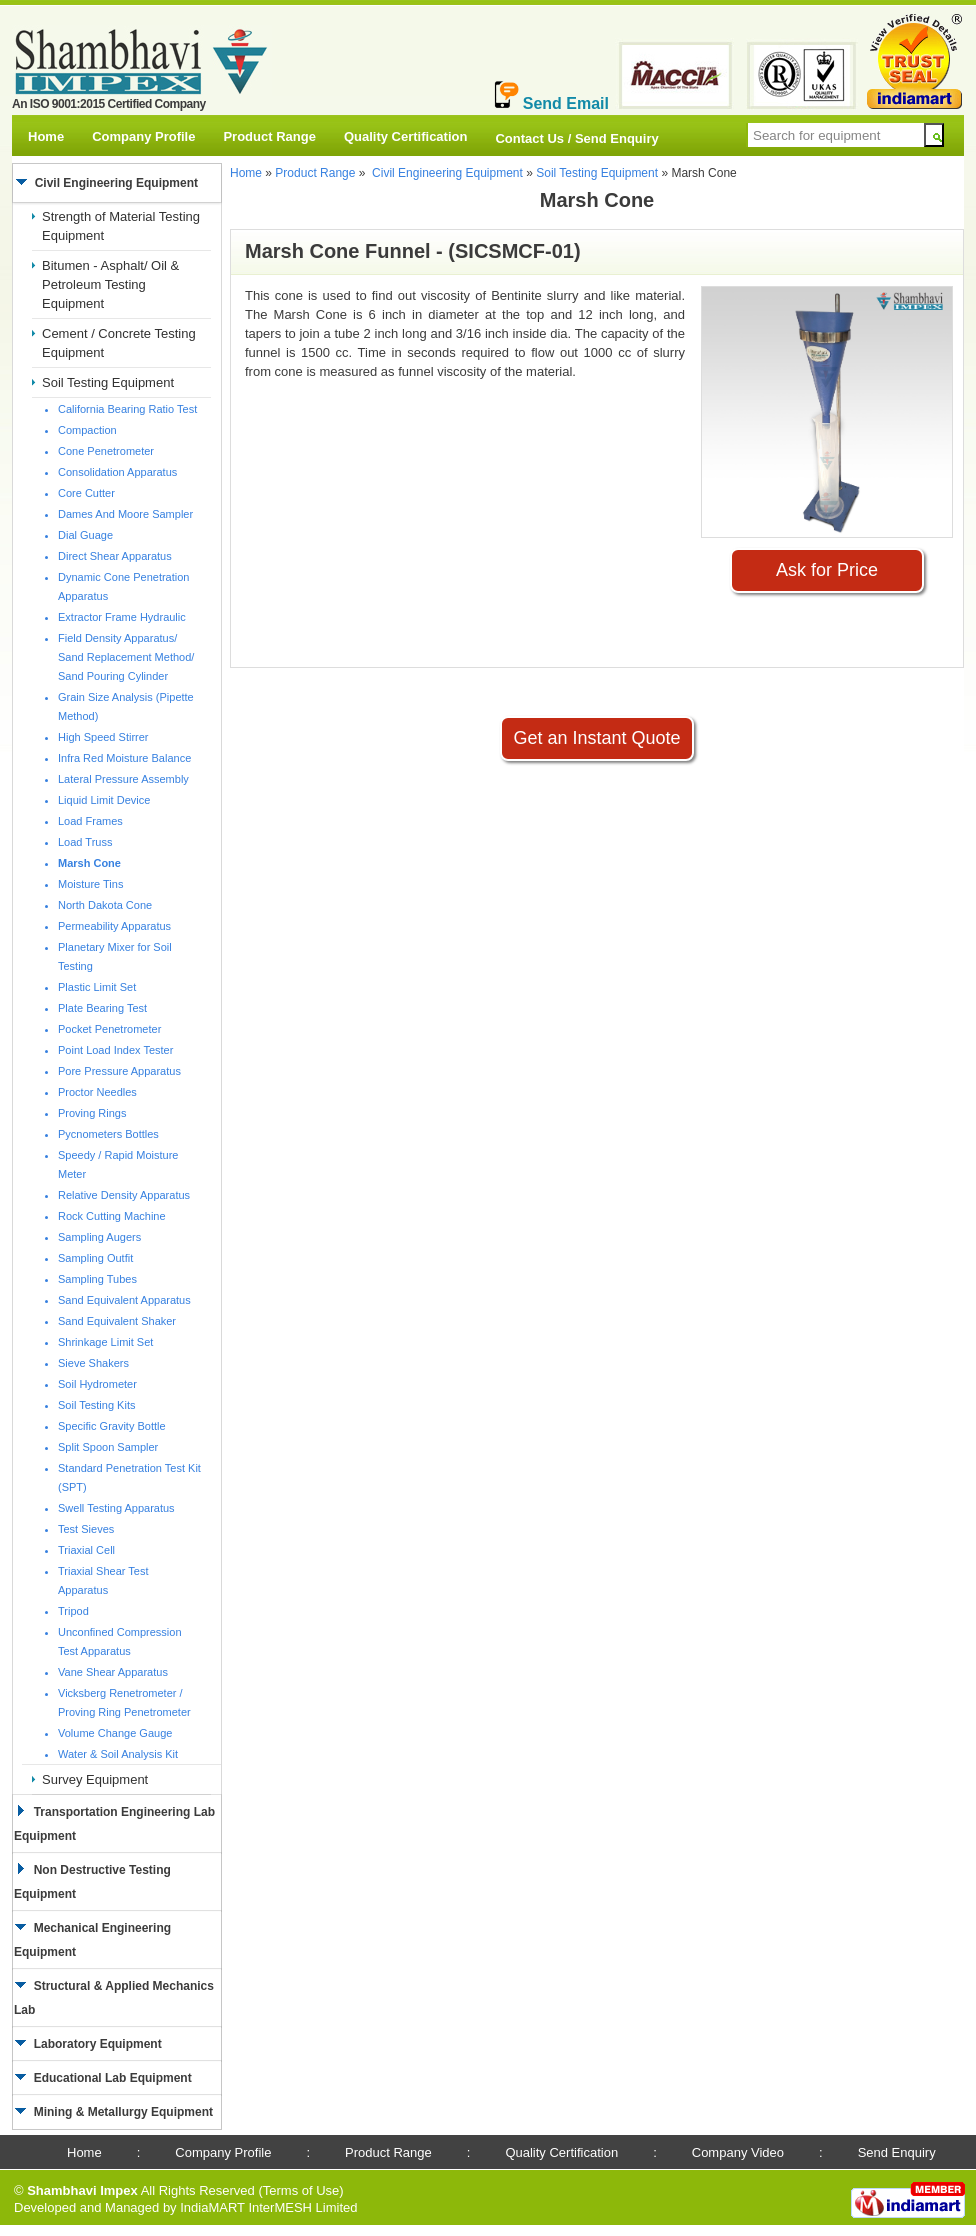  Describe the element at coordinates (406, 136) in the screenshot. I see `Quality Certification` at that location.